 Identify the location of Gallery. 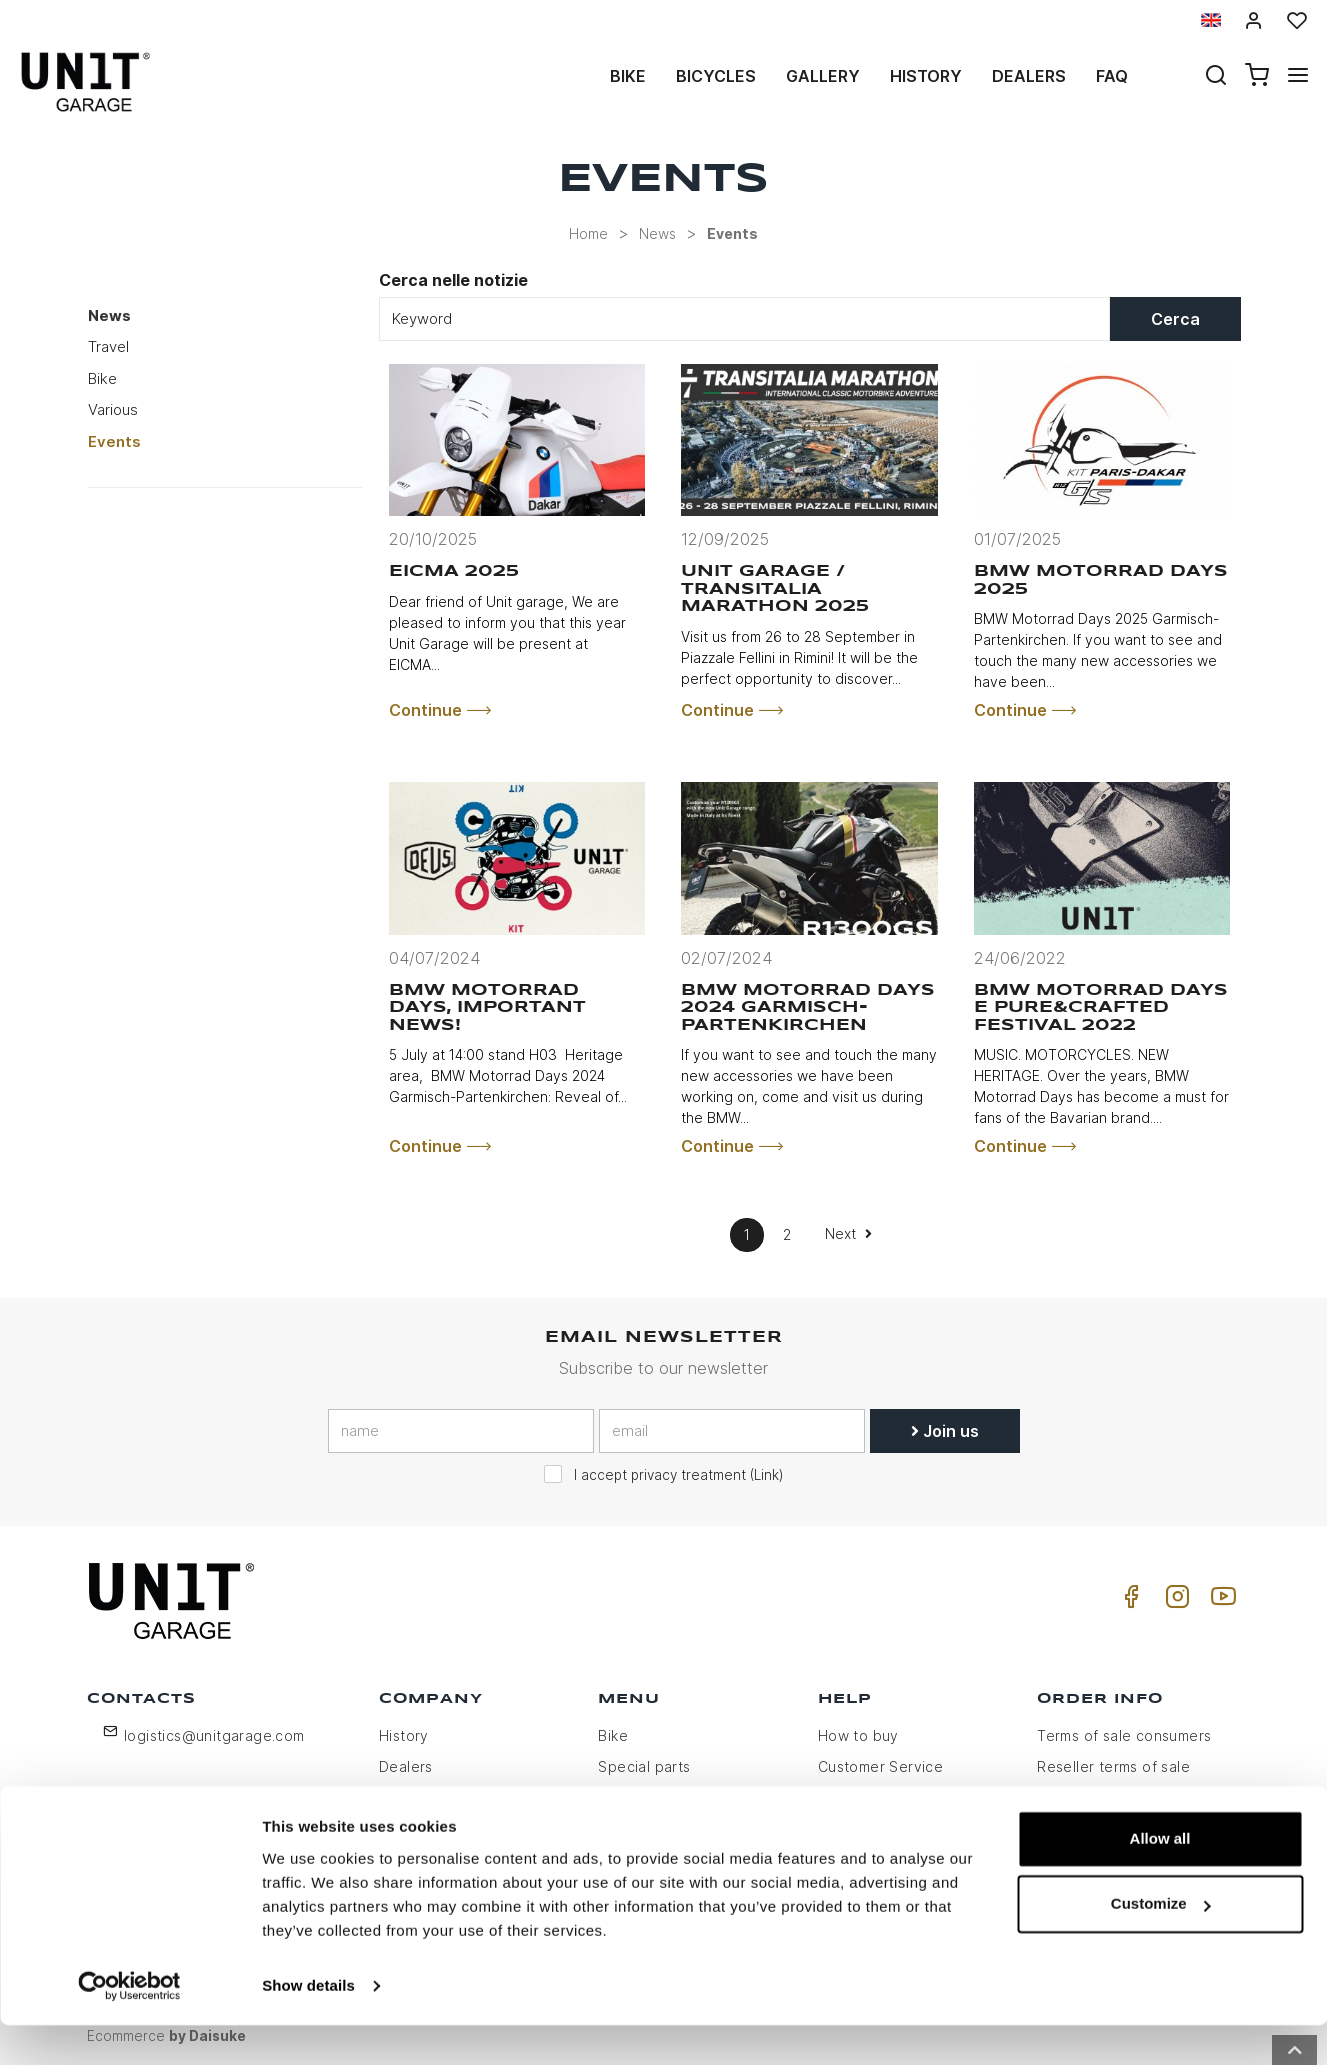
(823, 76).